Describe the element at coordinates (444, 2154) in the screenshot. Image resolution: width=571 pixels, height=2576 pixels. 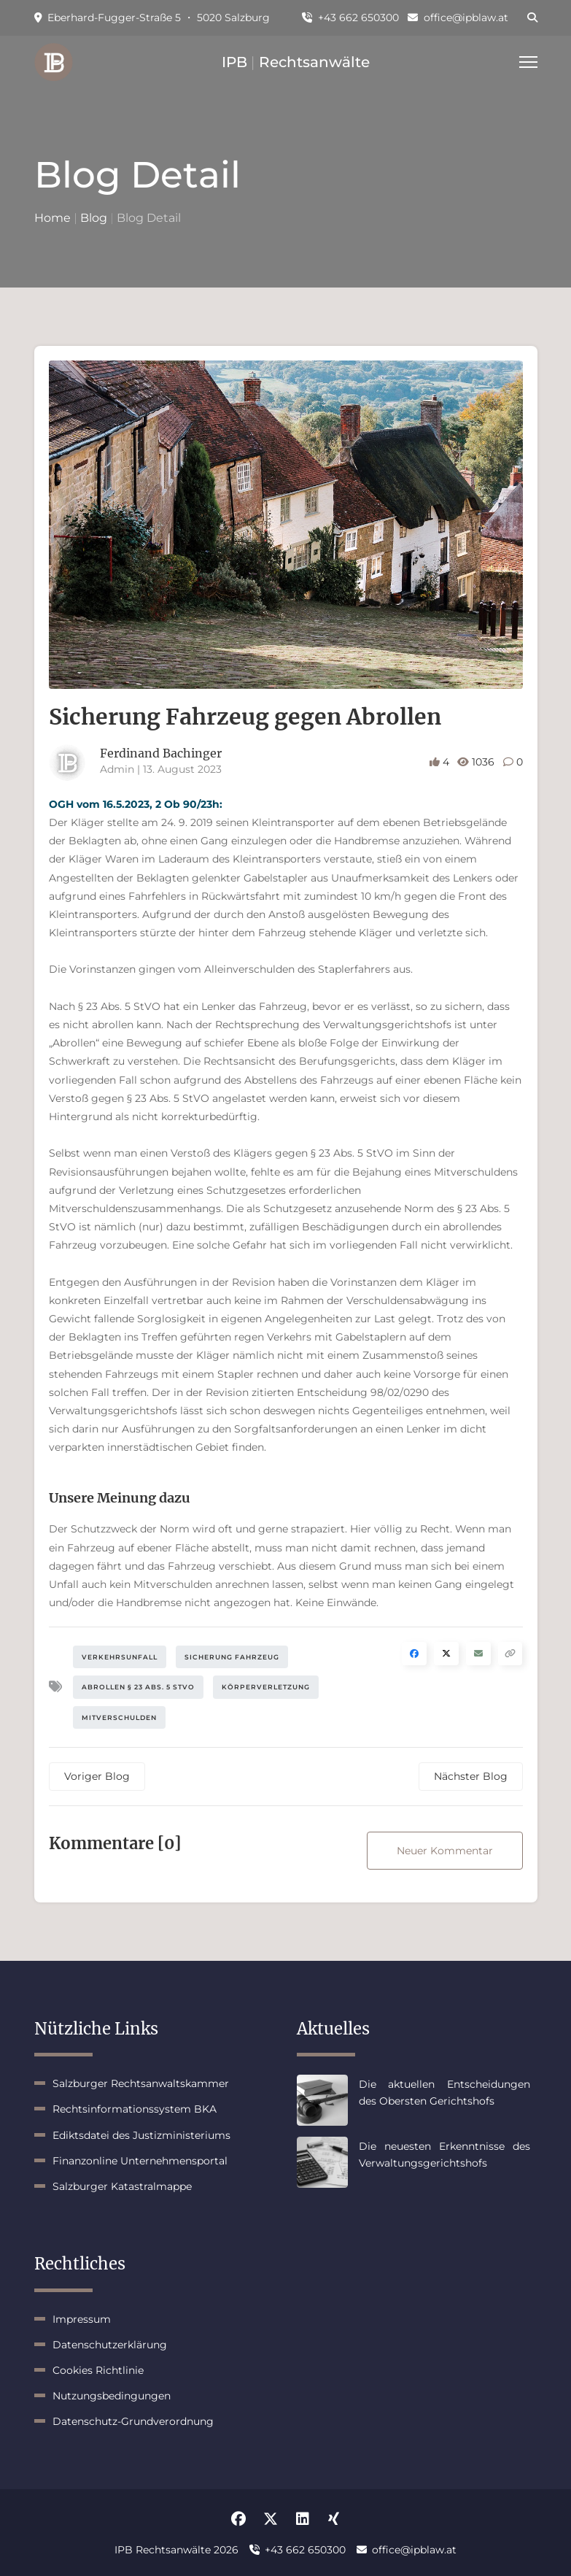
I see `Die neuesten Erkenntnisse des Verwaltungsgerichtshofs` at that location.